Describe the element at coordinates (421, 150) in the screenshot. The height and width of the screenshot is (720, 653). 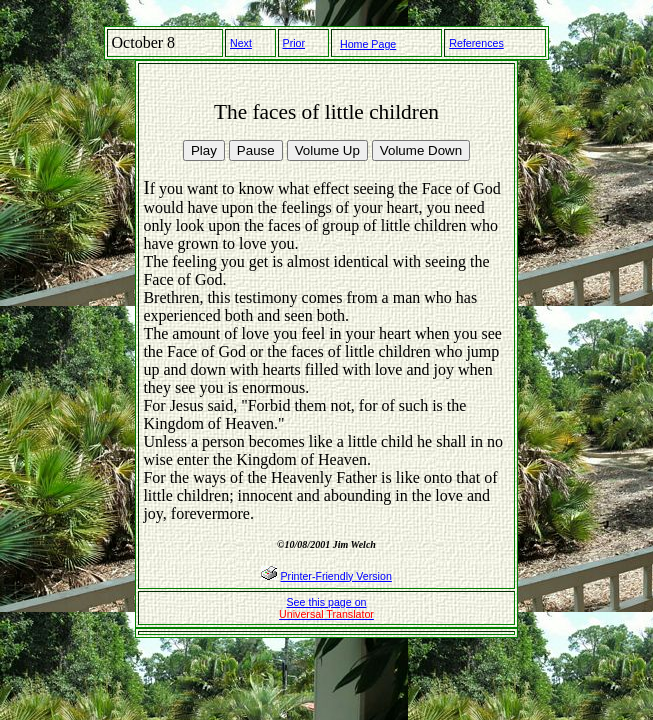
I see `Volume Down` at that location.